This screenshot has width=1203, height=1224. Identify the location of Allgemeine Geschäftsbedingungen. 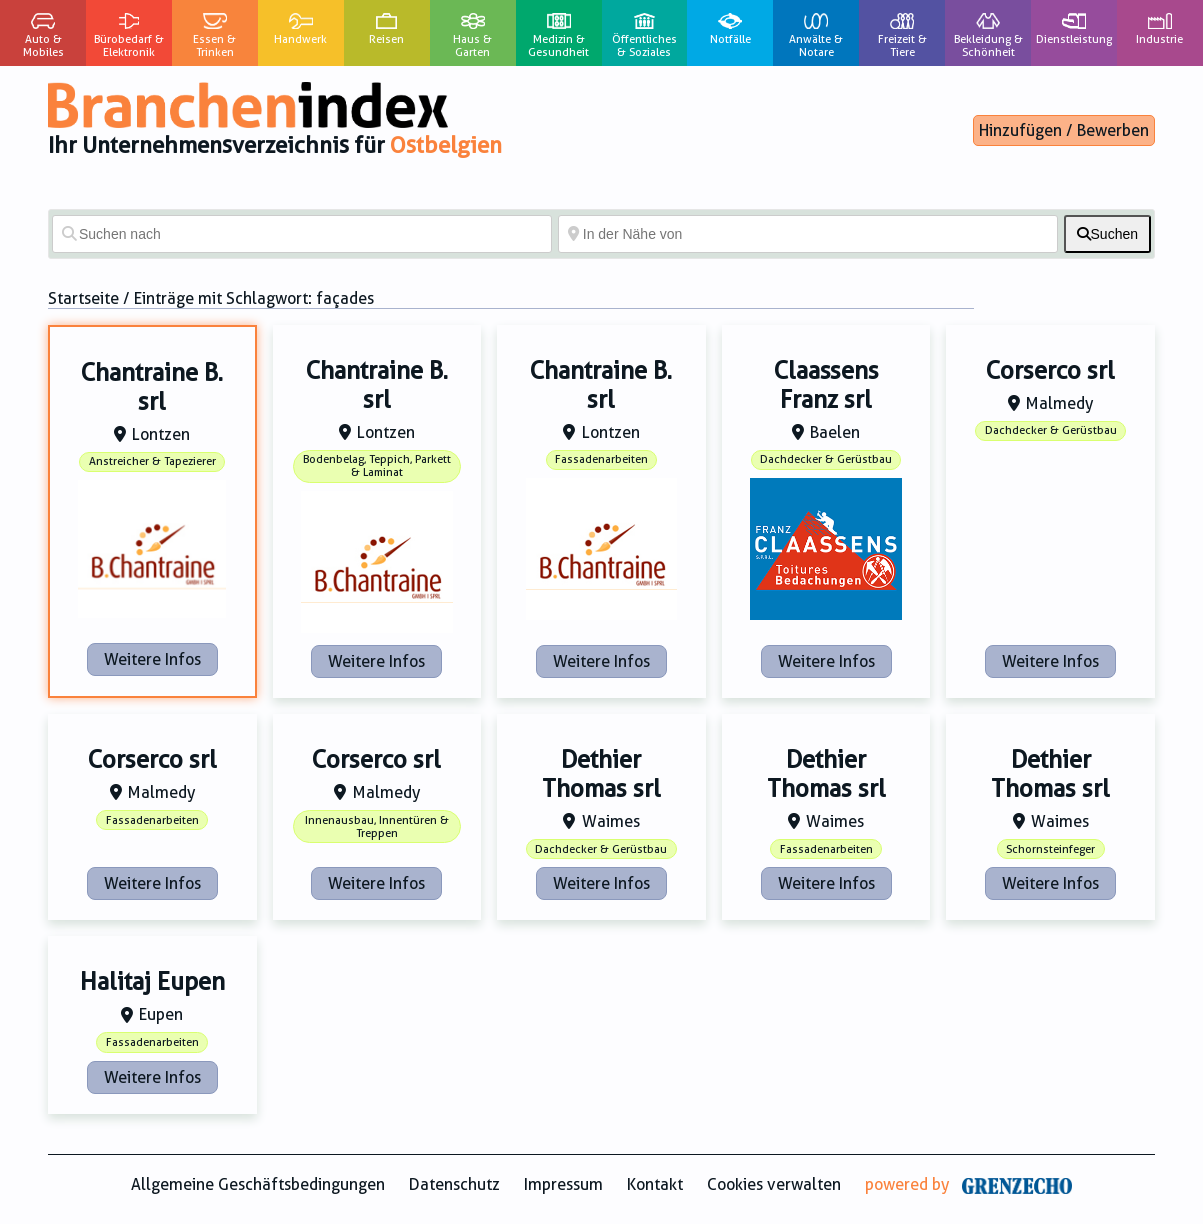
(258, 1184).